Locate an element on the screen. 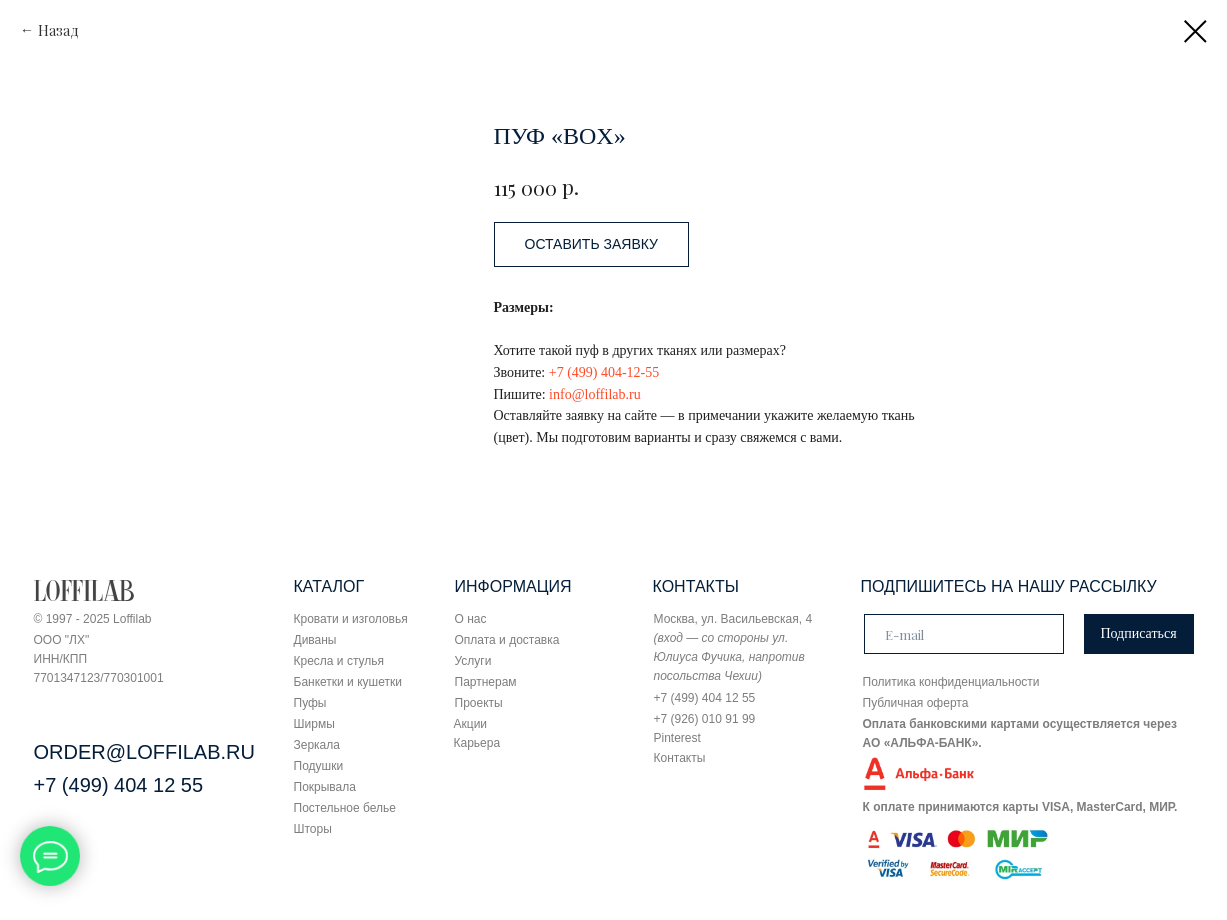 The width and height of the screenshot is (1227, 920). Пуфы is located at coordinates (310, 703).